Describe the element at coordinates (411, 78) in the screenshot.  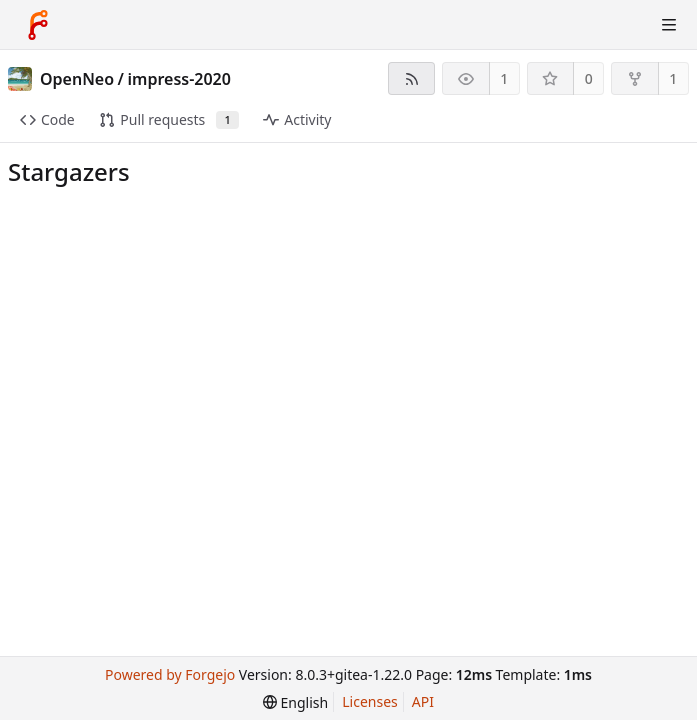
I see `[RSS feed]` at that location.